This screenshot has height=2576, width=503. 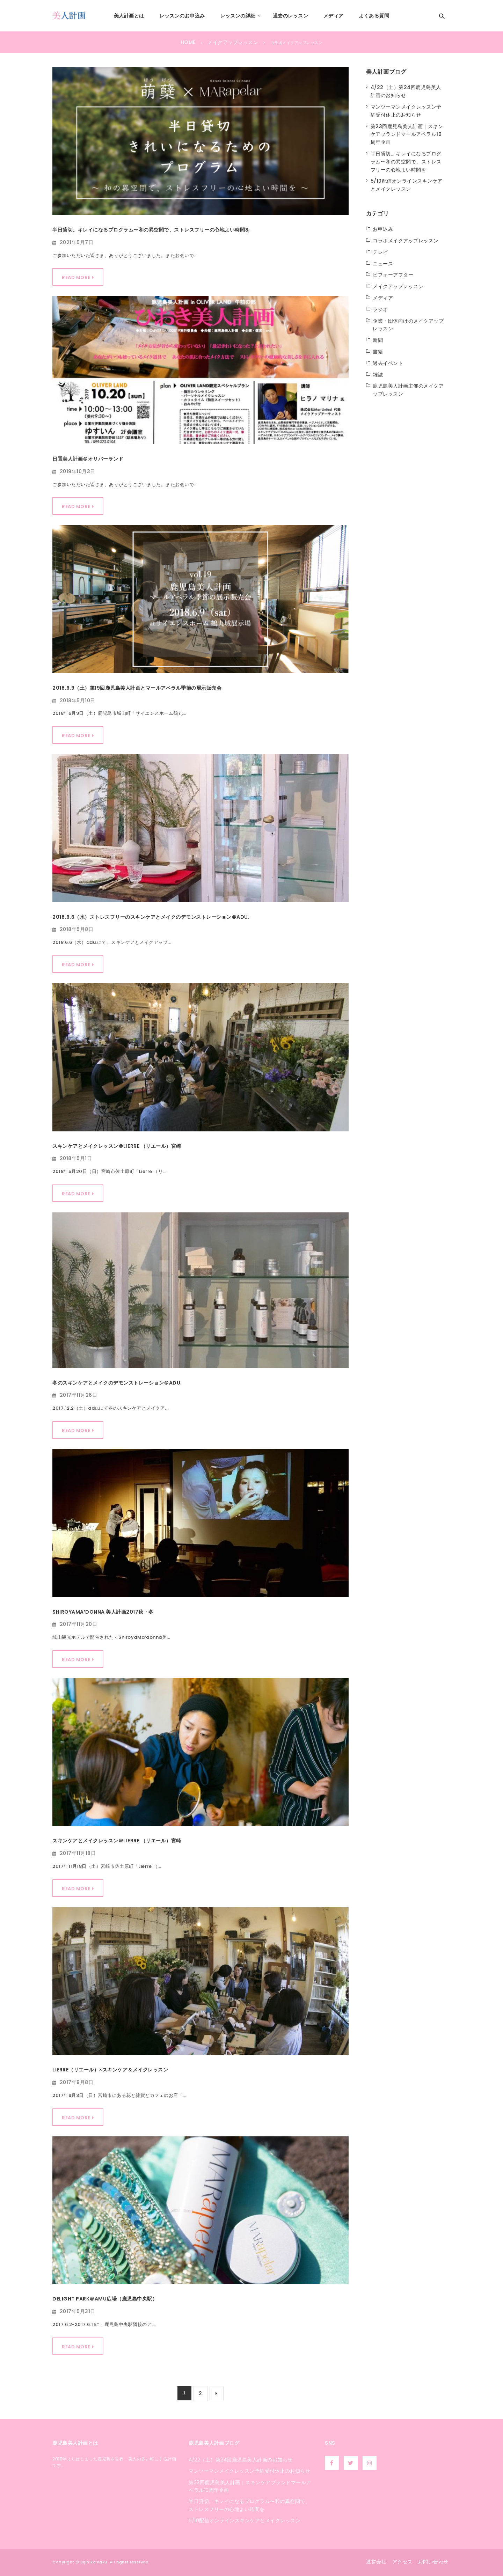 I want to click on アクセス, so click(x=402, y=2561).